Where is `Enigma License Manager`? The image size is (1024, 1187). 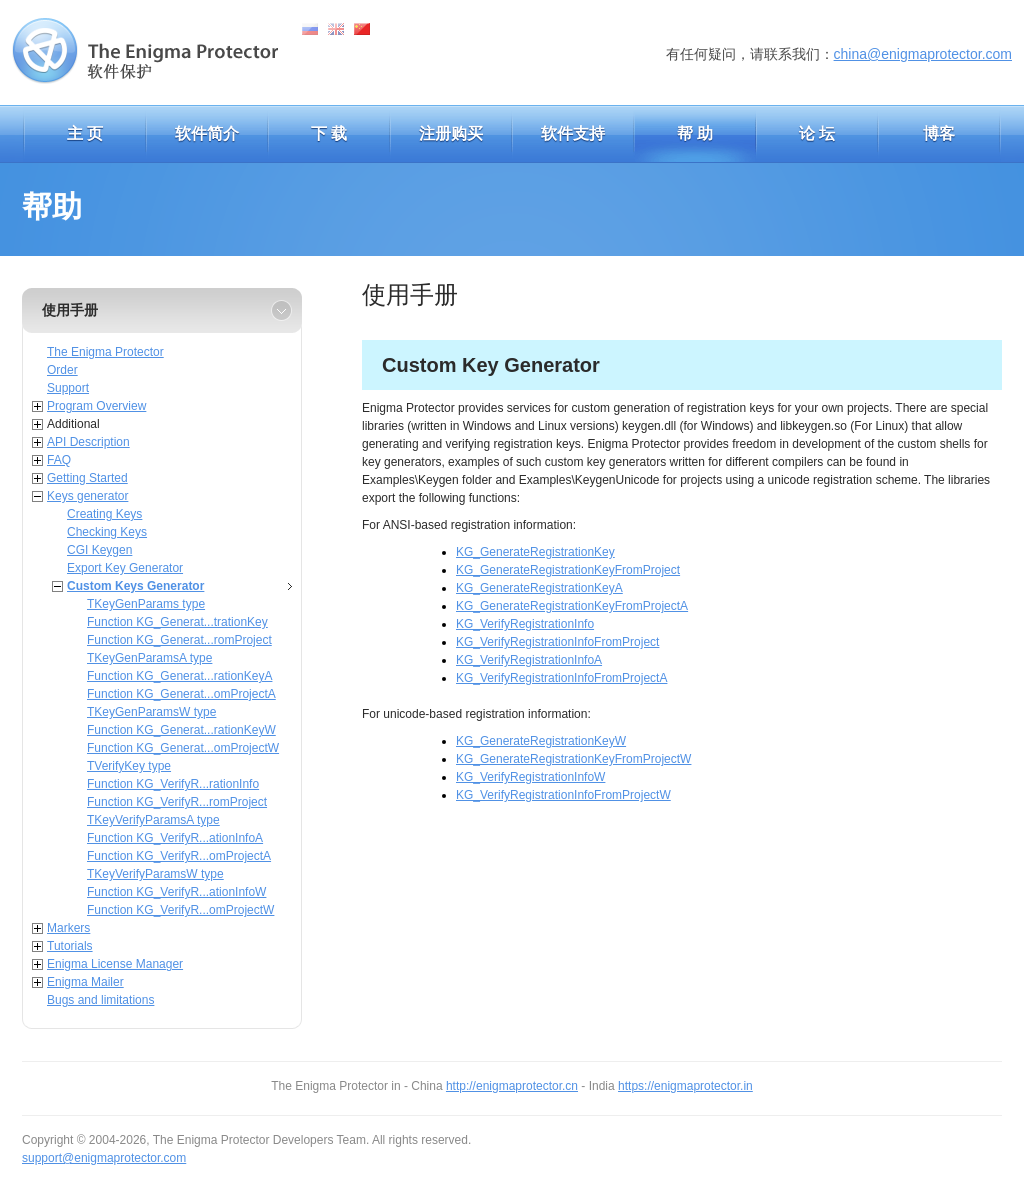 Enigma License Manager is located at coordinates (115, 964).